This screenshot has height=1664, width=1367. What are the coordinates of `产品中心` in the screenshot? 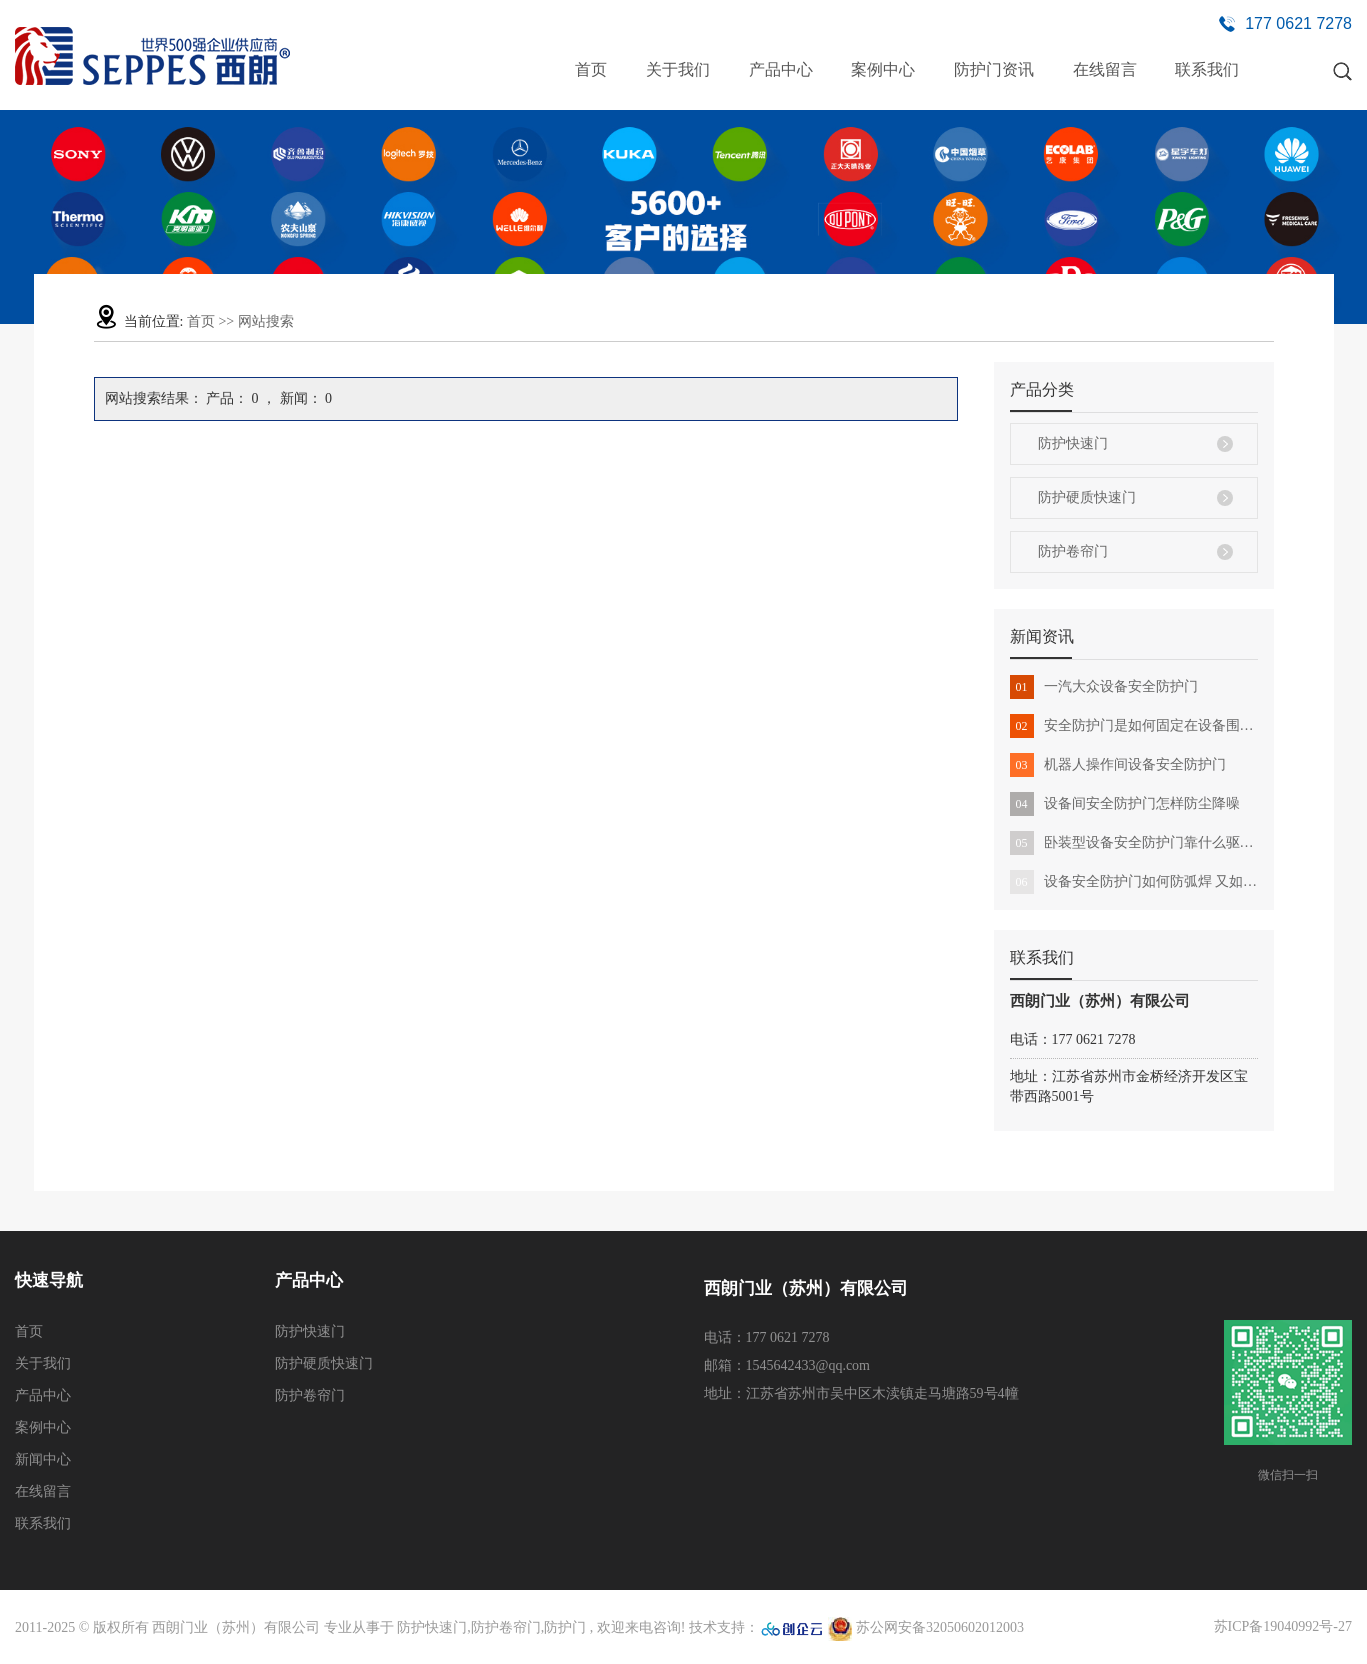 It's located at (781, 69).